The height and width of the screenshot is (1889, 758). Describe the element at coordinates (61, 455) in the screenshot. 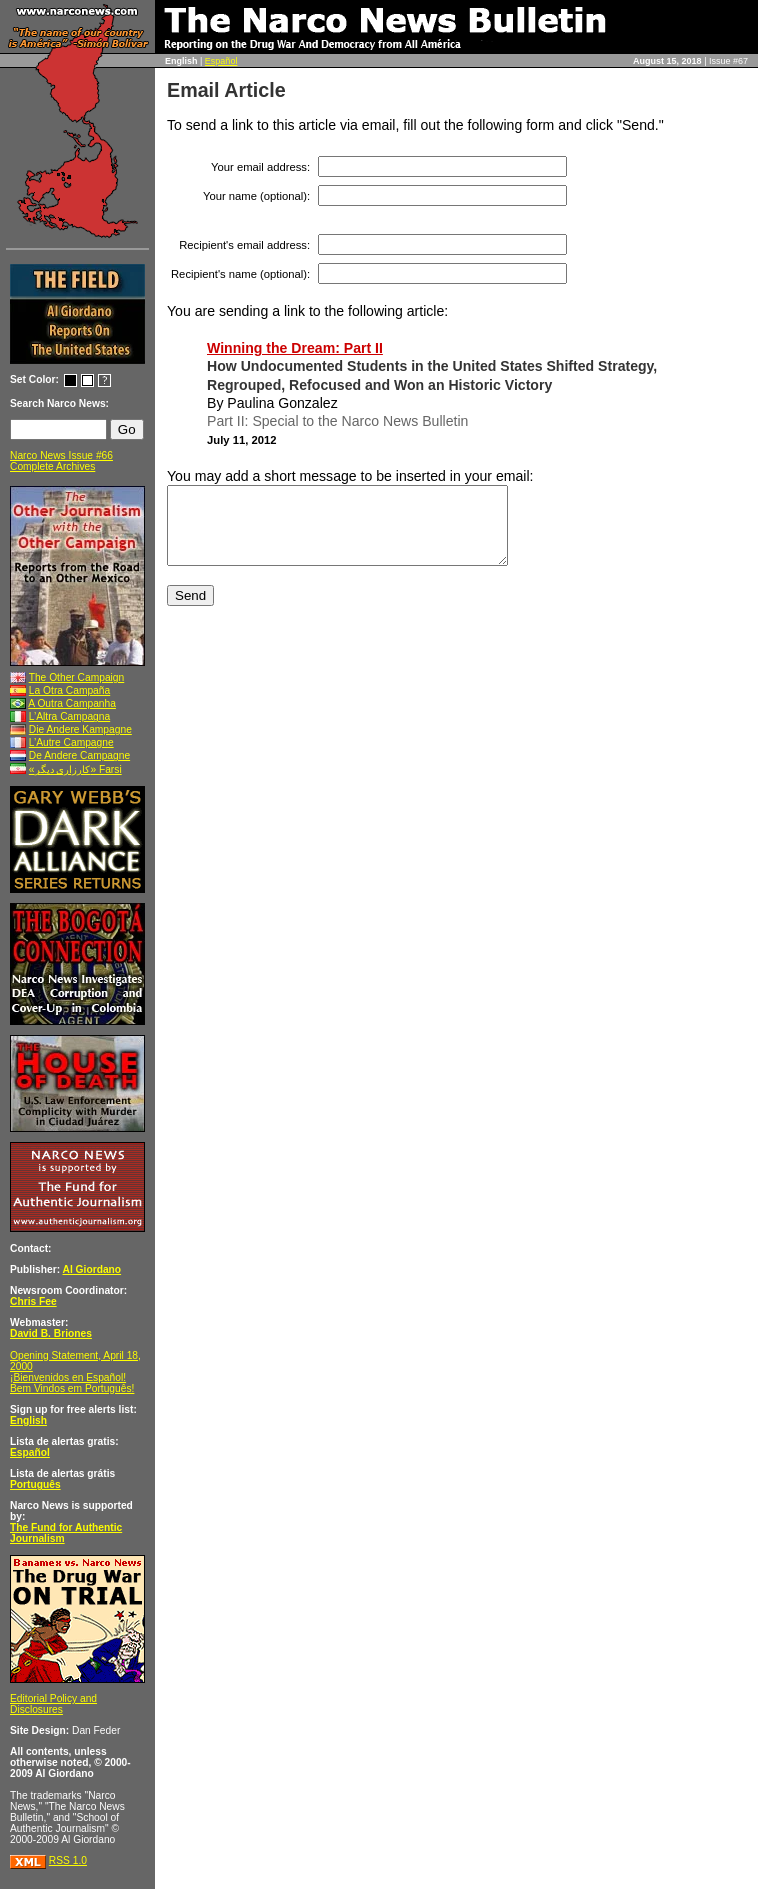

I see `Narco News Issue #66` at that location.